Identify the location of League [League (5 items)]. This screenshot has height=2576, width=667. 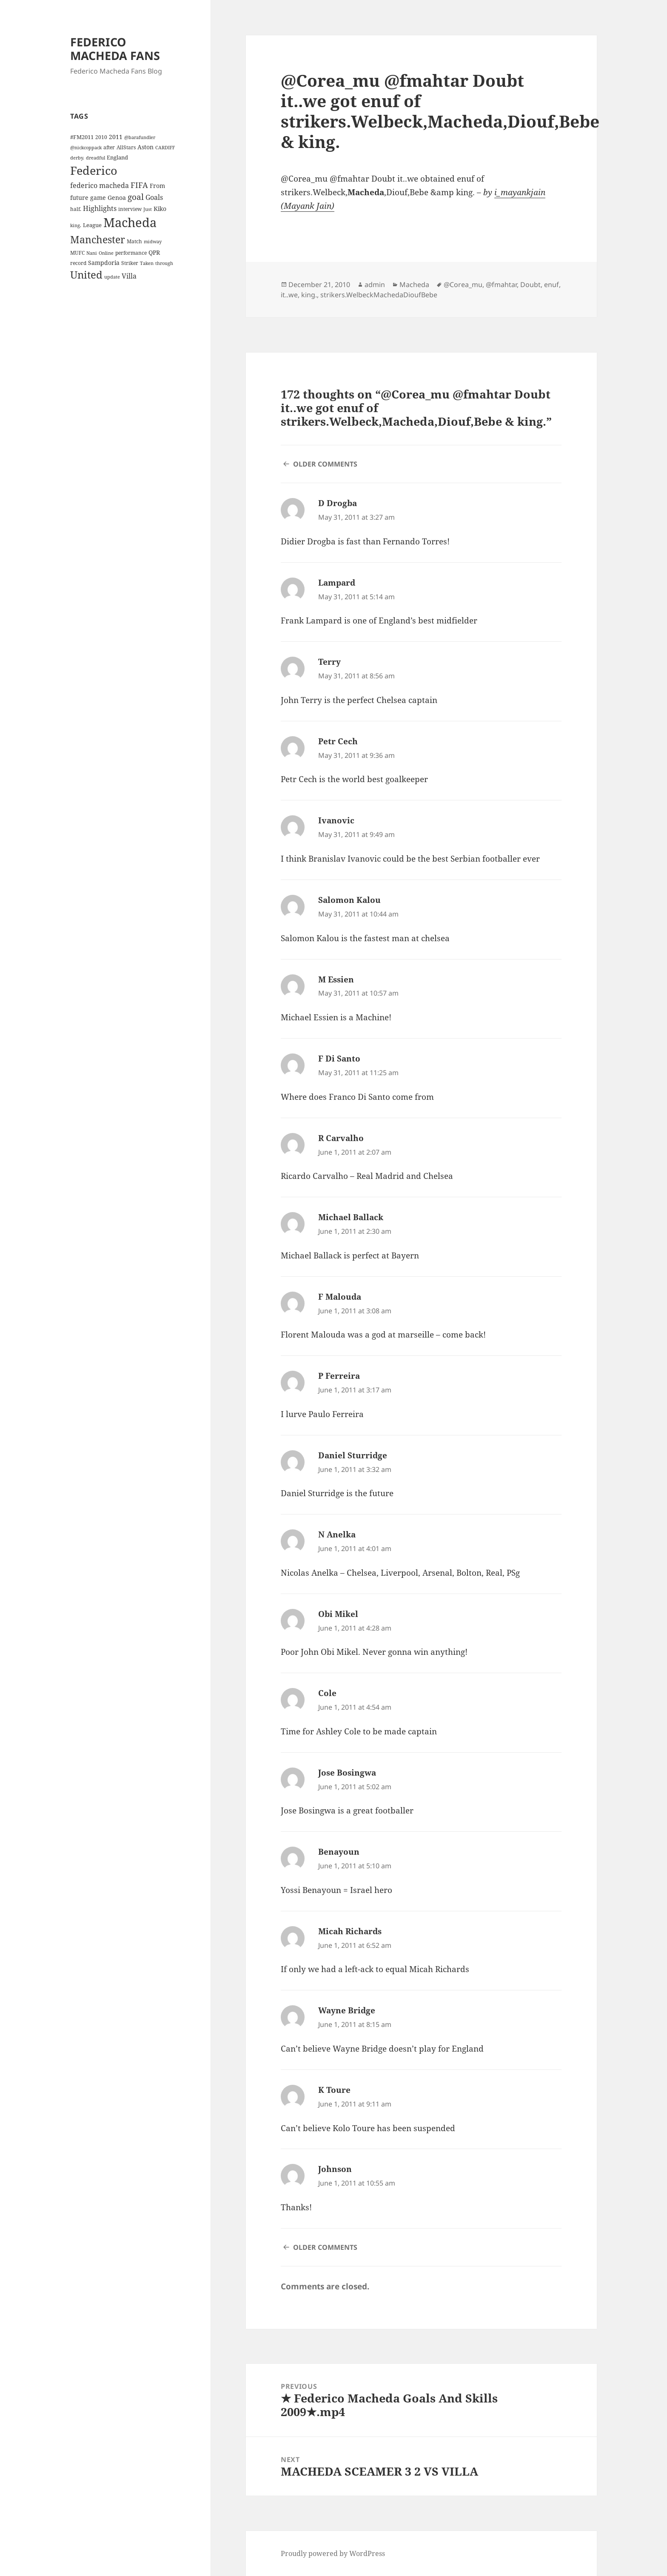
(92, 225).